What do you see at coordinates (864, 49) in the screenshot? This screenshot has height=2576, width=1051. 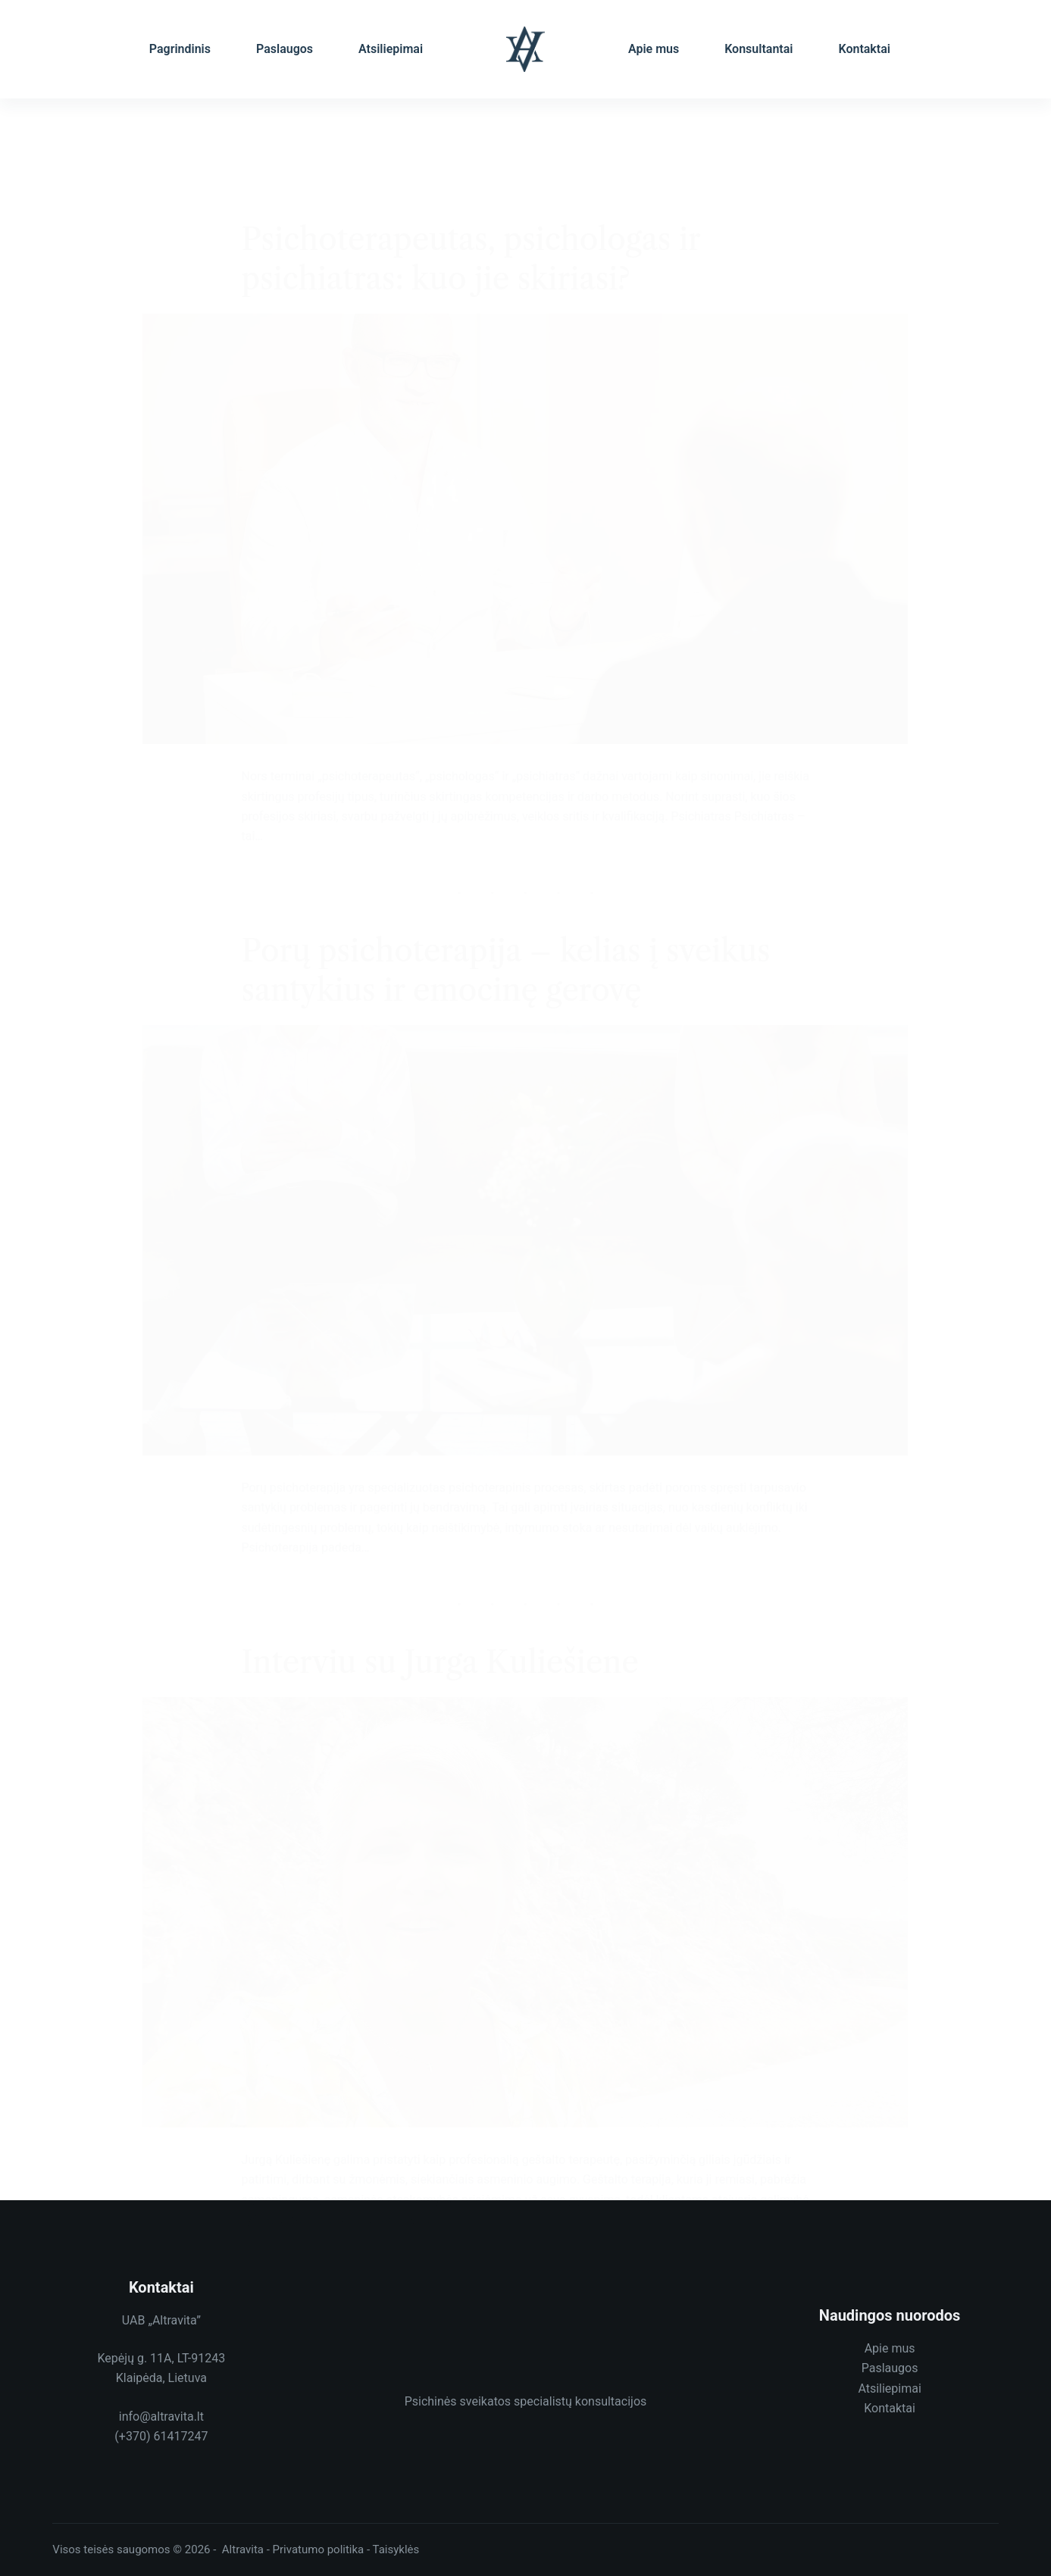 I see `Kontaktai` at bounding box center [864, 49].